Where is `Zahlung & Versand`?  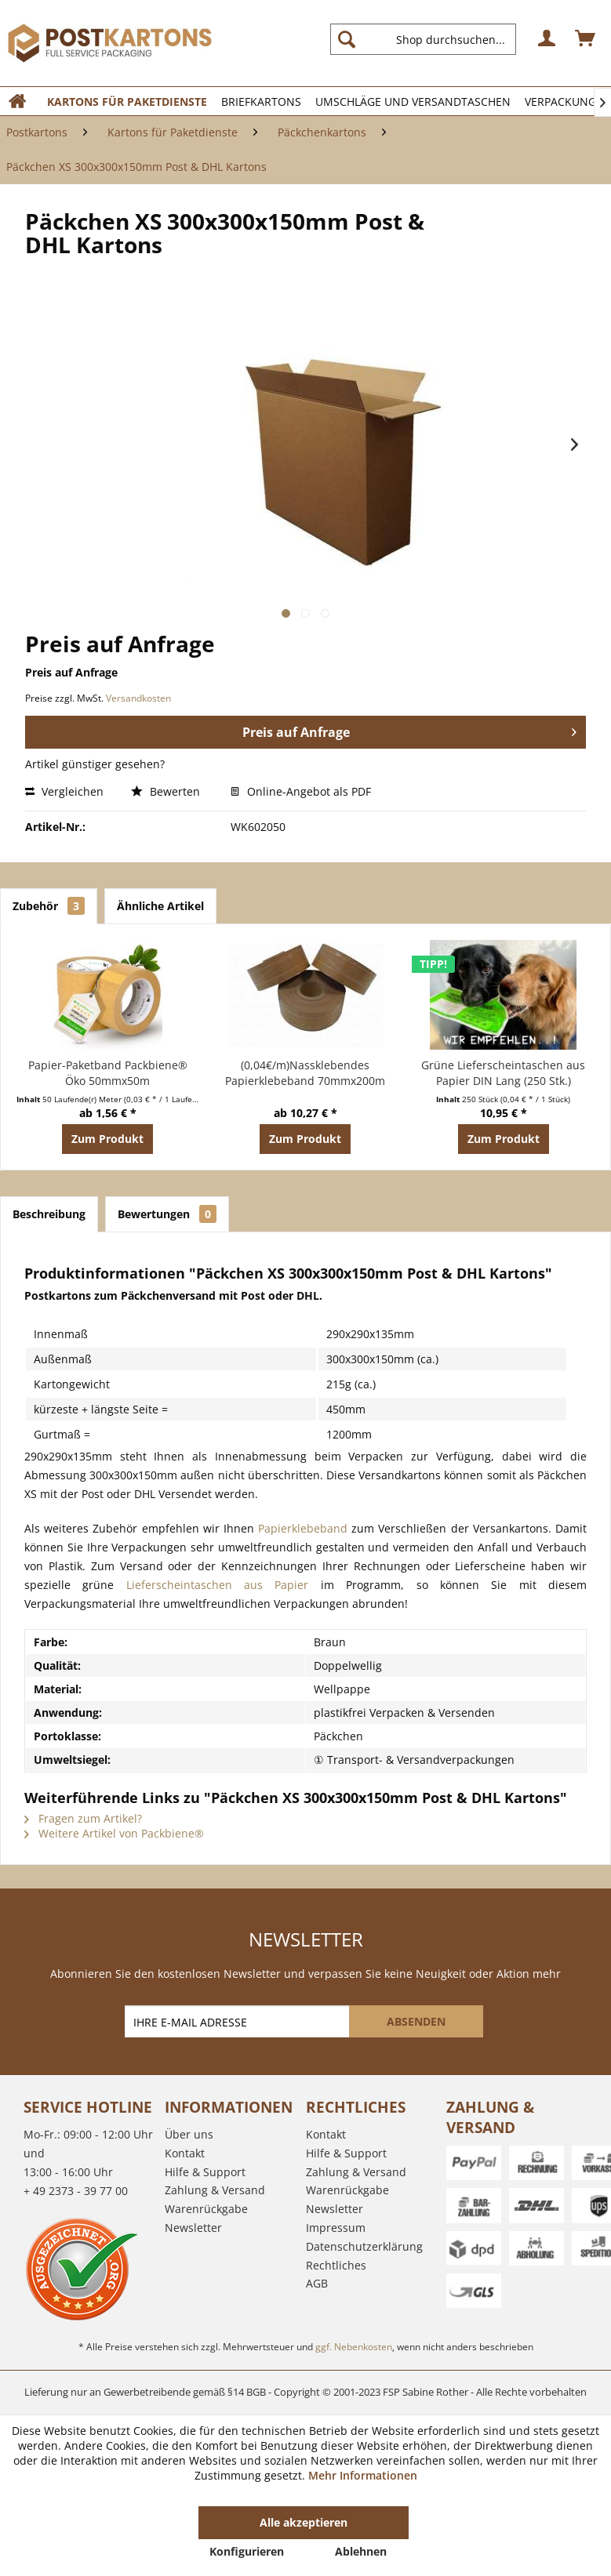 Zahlung & Versand is located at coordinates (215, 2189).